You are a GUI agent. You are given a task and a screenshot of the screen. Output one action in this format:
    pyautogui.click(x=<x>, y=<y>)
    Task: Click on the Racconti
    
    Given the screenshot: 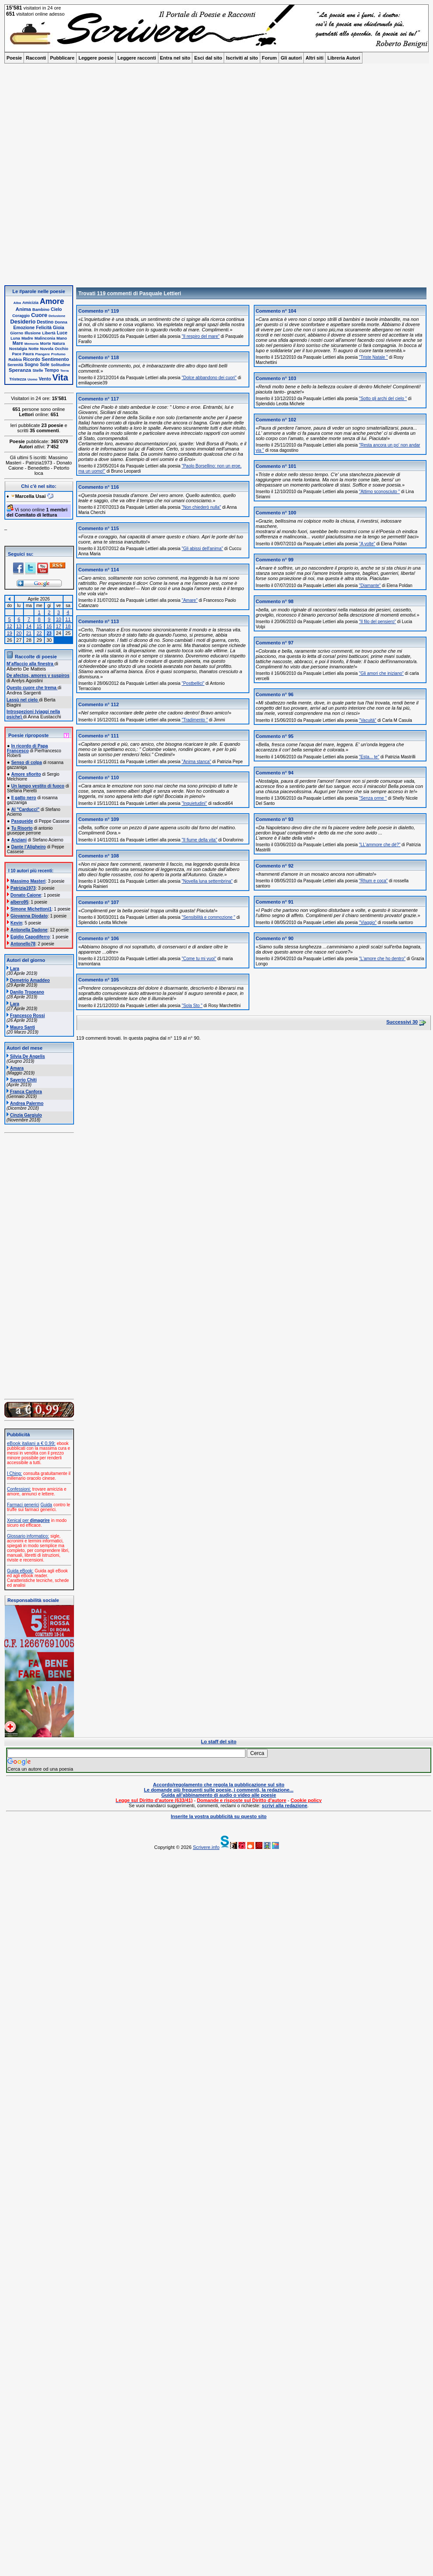 What is the action you would take?
    pyautogui.click(x=36, y=57)
    